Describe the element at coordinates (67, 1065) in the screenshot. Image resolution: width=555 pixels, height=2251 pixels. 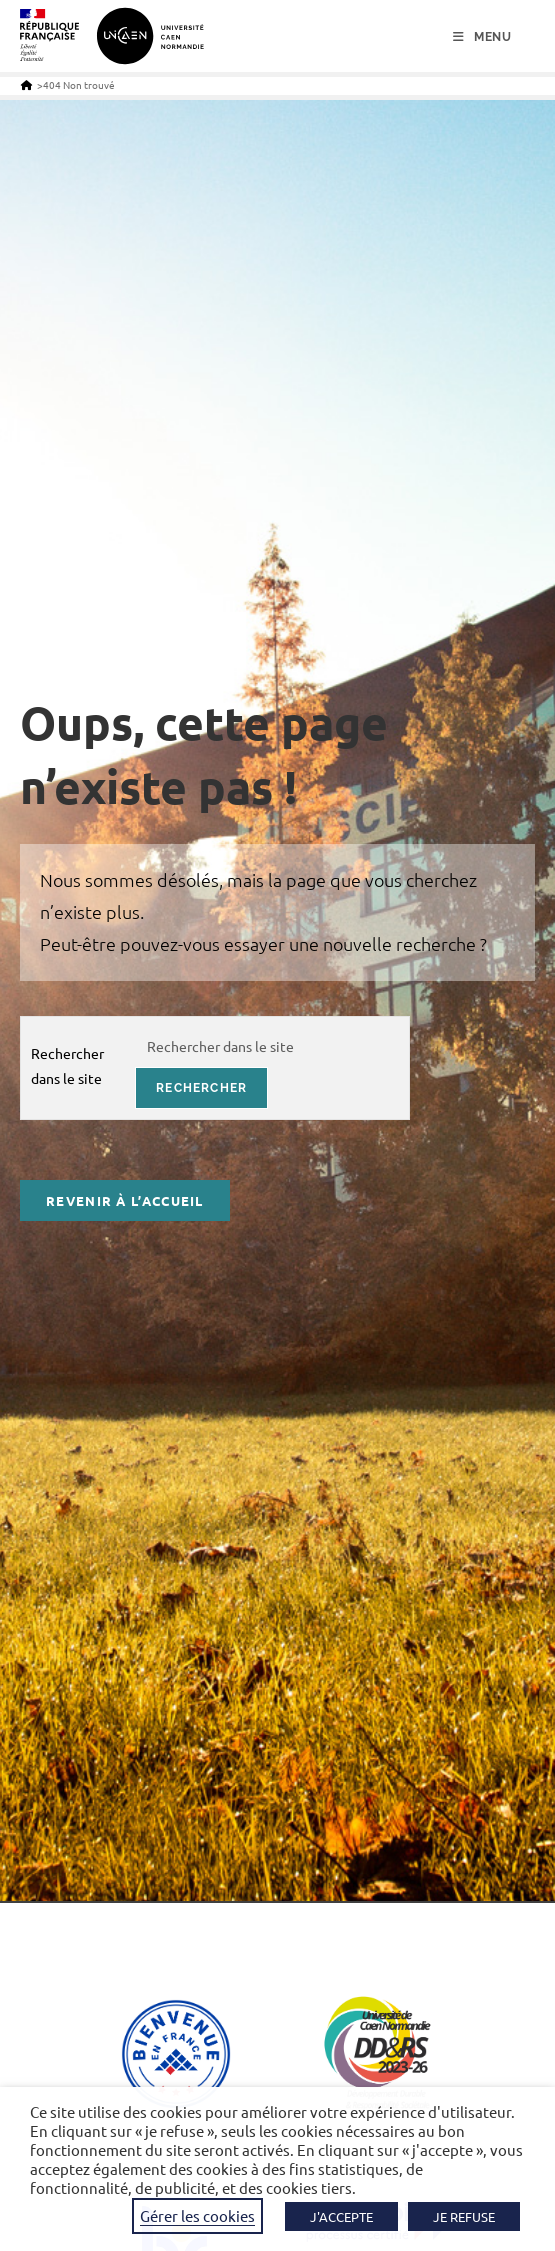
I see `Rechercher dans le site` at that location.